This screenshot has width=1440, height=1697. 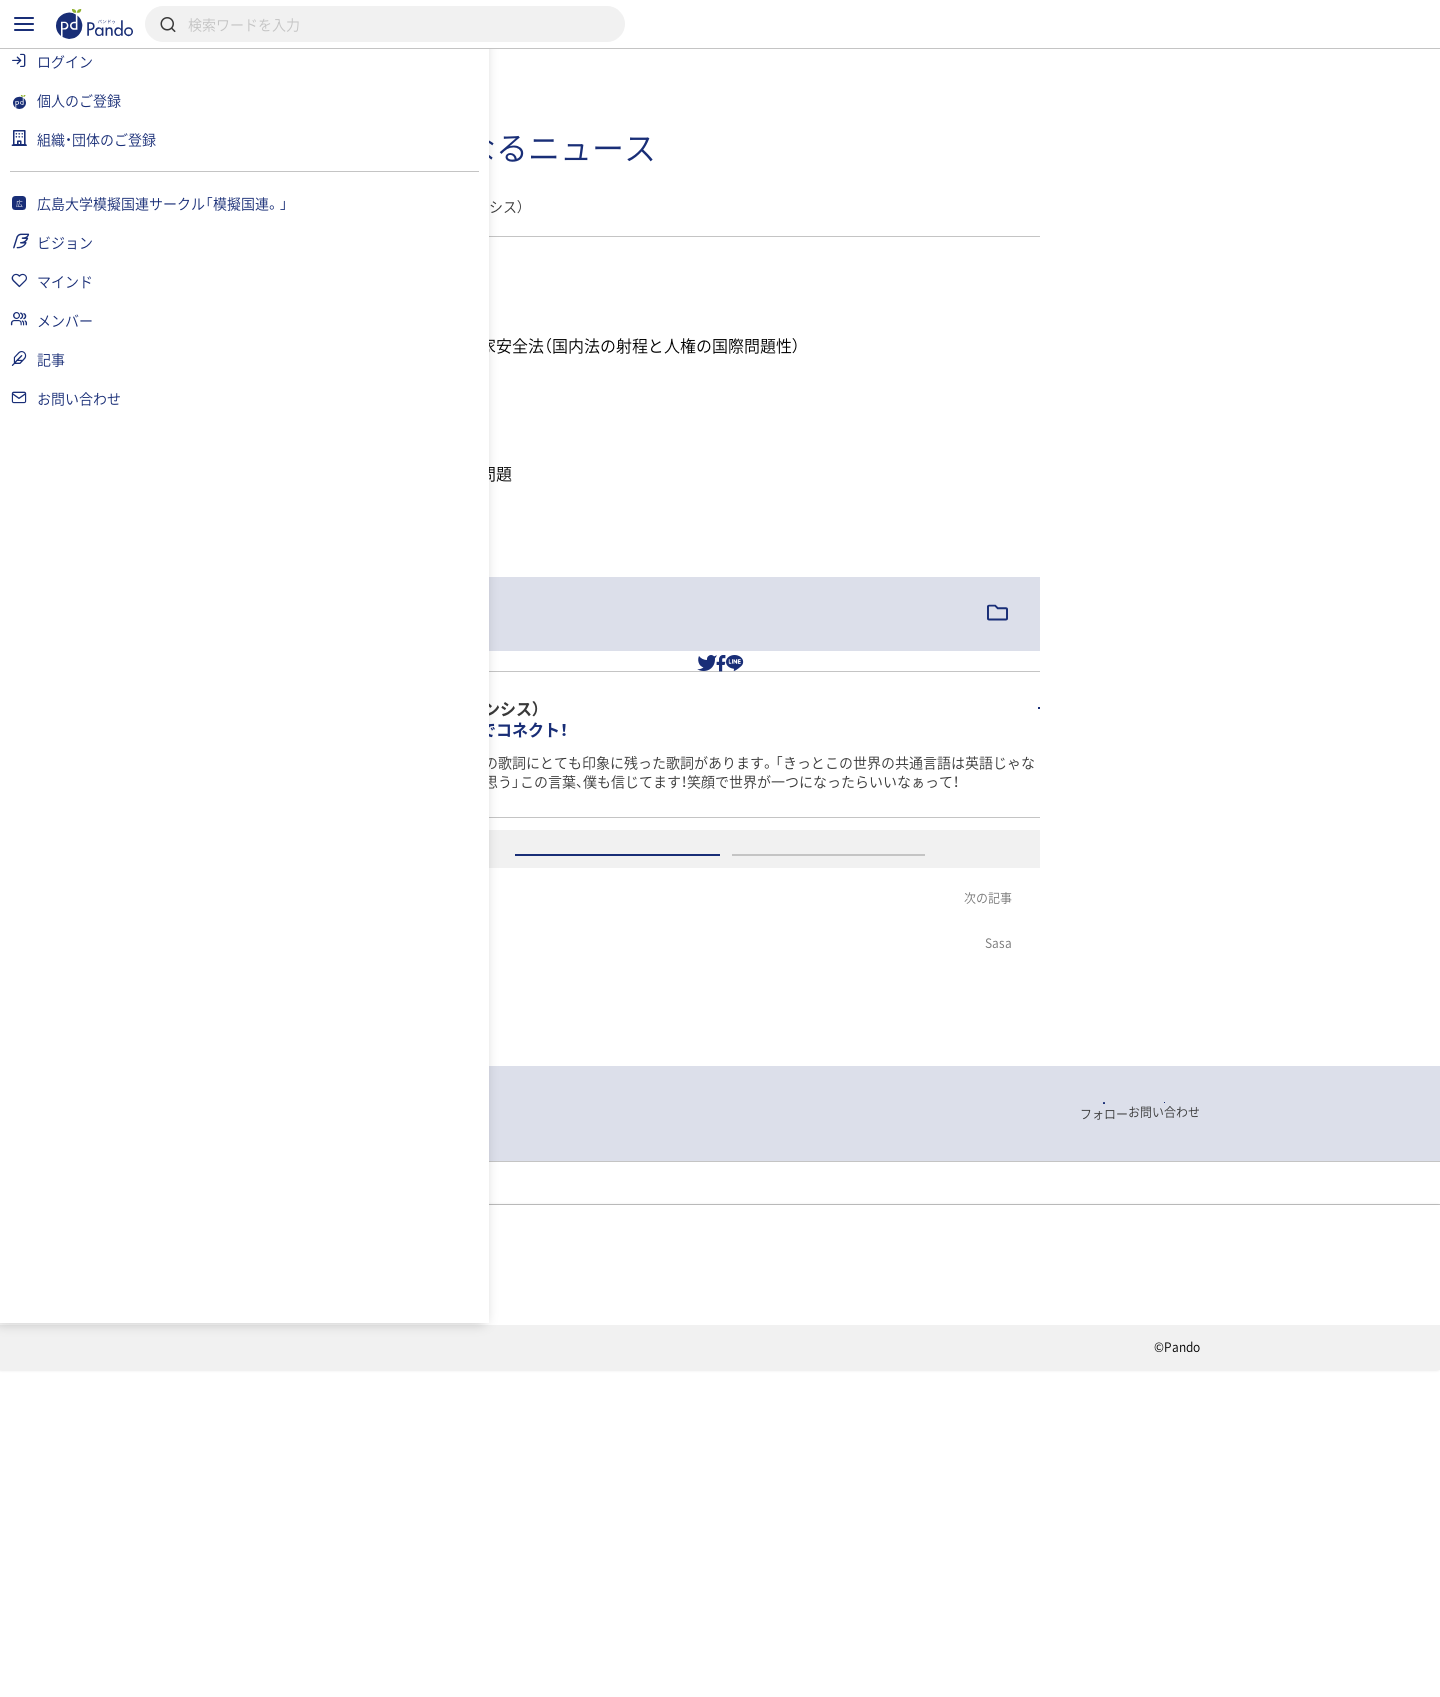 What do you see at coordinates (673, 1681) in the screenshot?
I see `お問い合わせ` at bounding box center [673, 1681].